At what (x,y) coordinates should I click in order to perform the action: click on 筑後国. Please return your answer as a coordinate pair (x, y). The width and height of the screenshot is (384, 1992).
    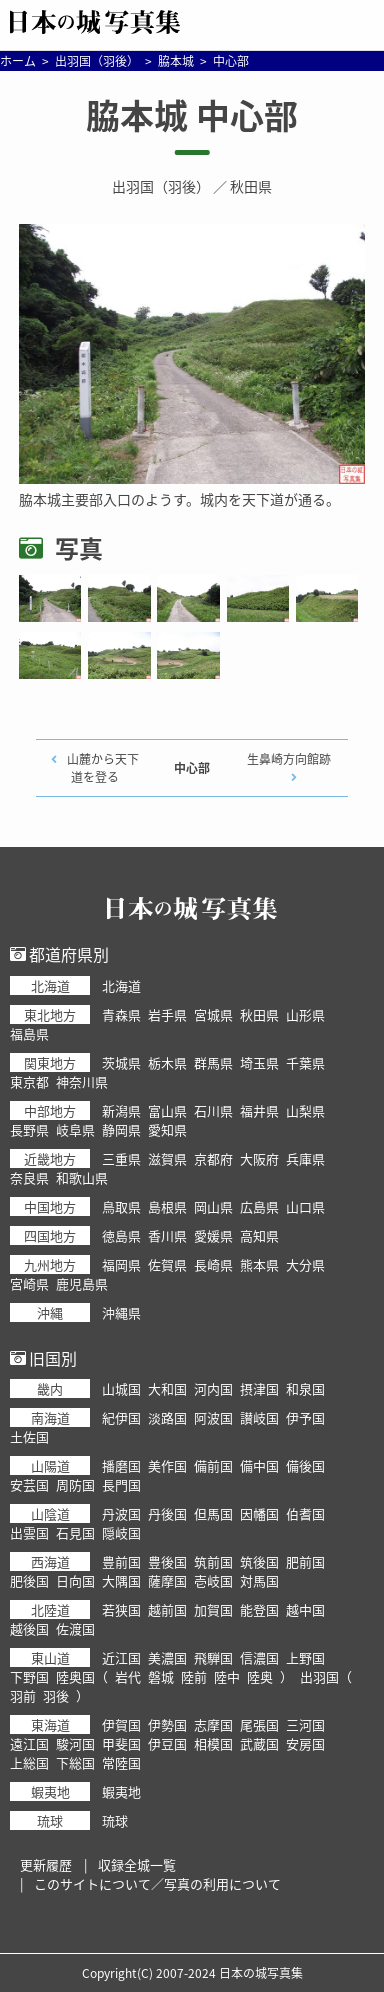
    Looking at the image, I should click on (259, 1561).